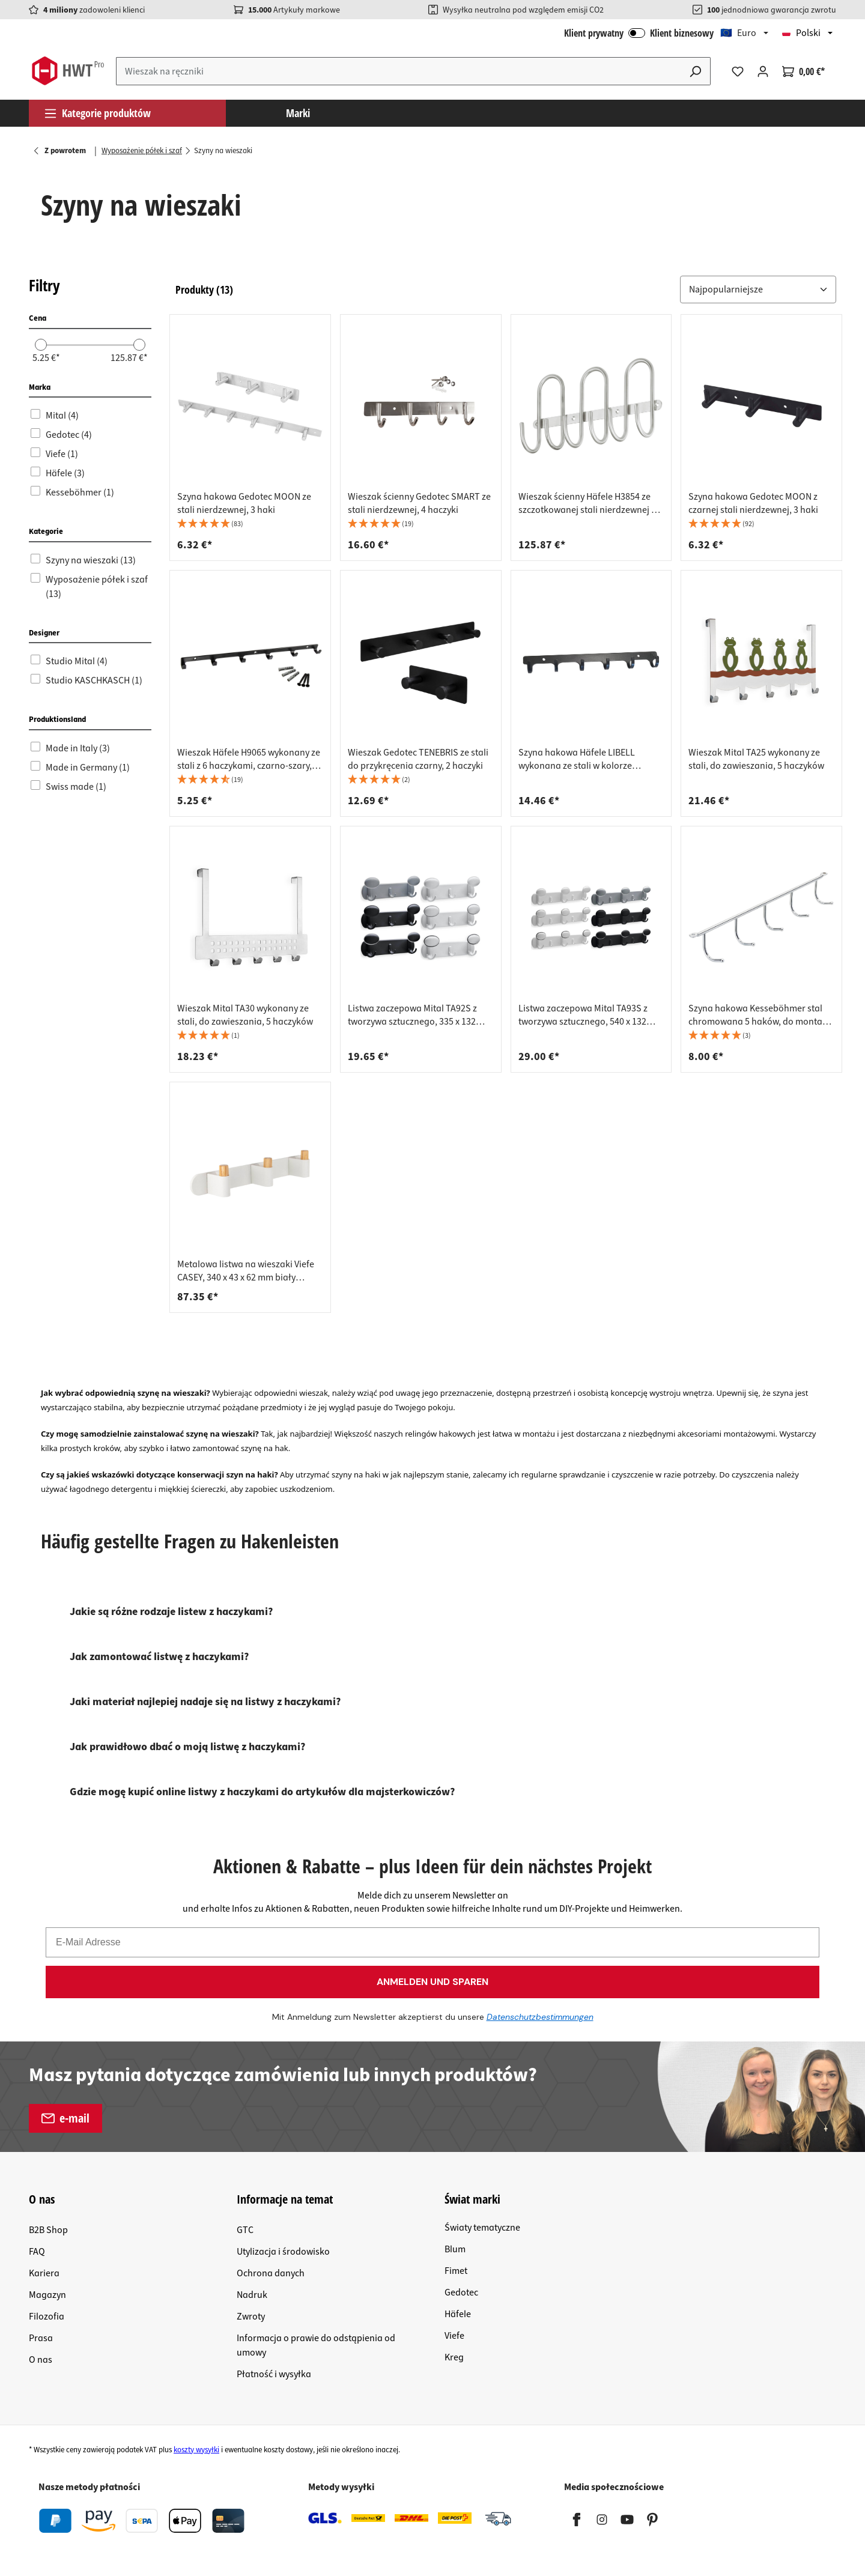  I want to click on Utylizacja i środowisko, so click(283, 2251).